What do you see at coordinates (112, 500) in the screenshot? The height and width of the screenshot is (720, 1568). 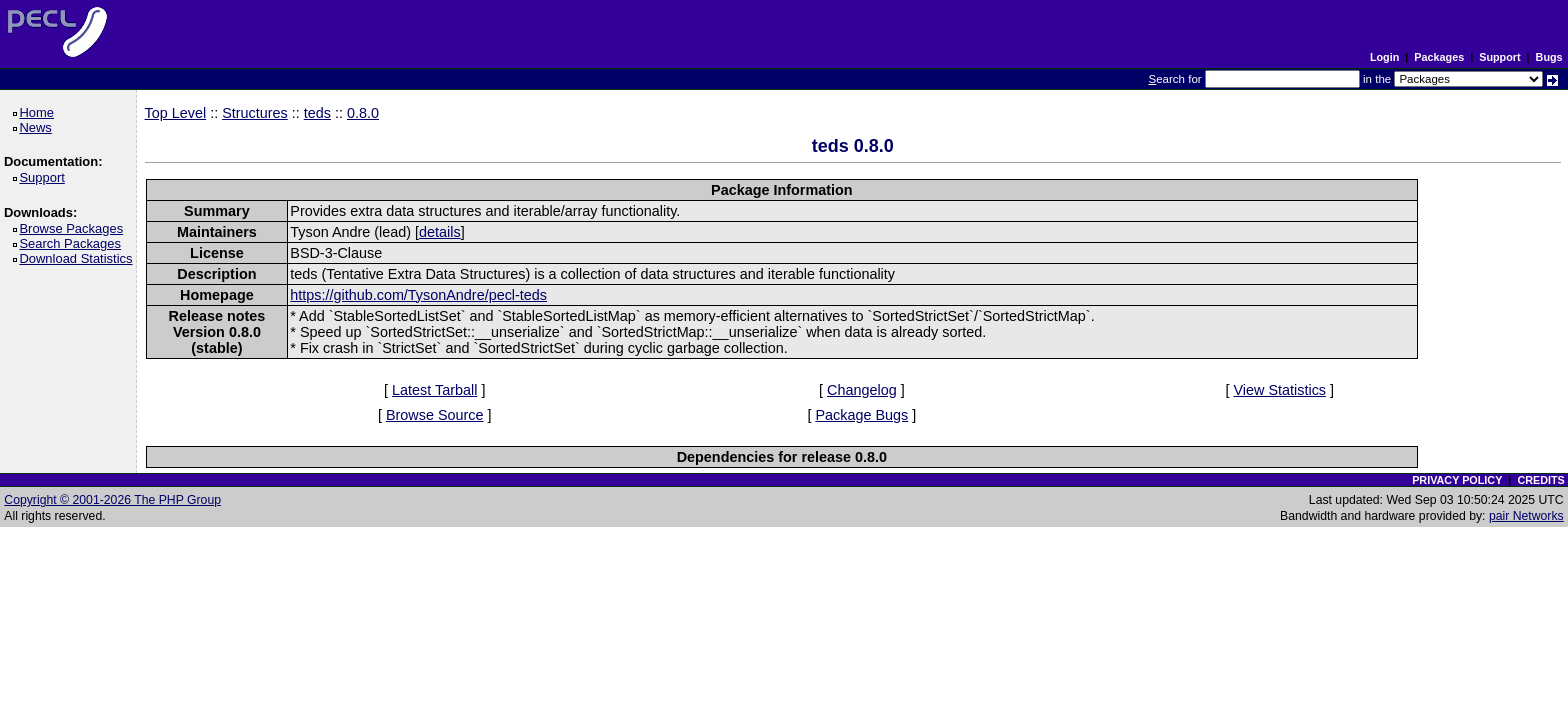 I see `Copyright © 2001-2026 The PHP Group` at bounding box center [112, 500].